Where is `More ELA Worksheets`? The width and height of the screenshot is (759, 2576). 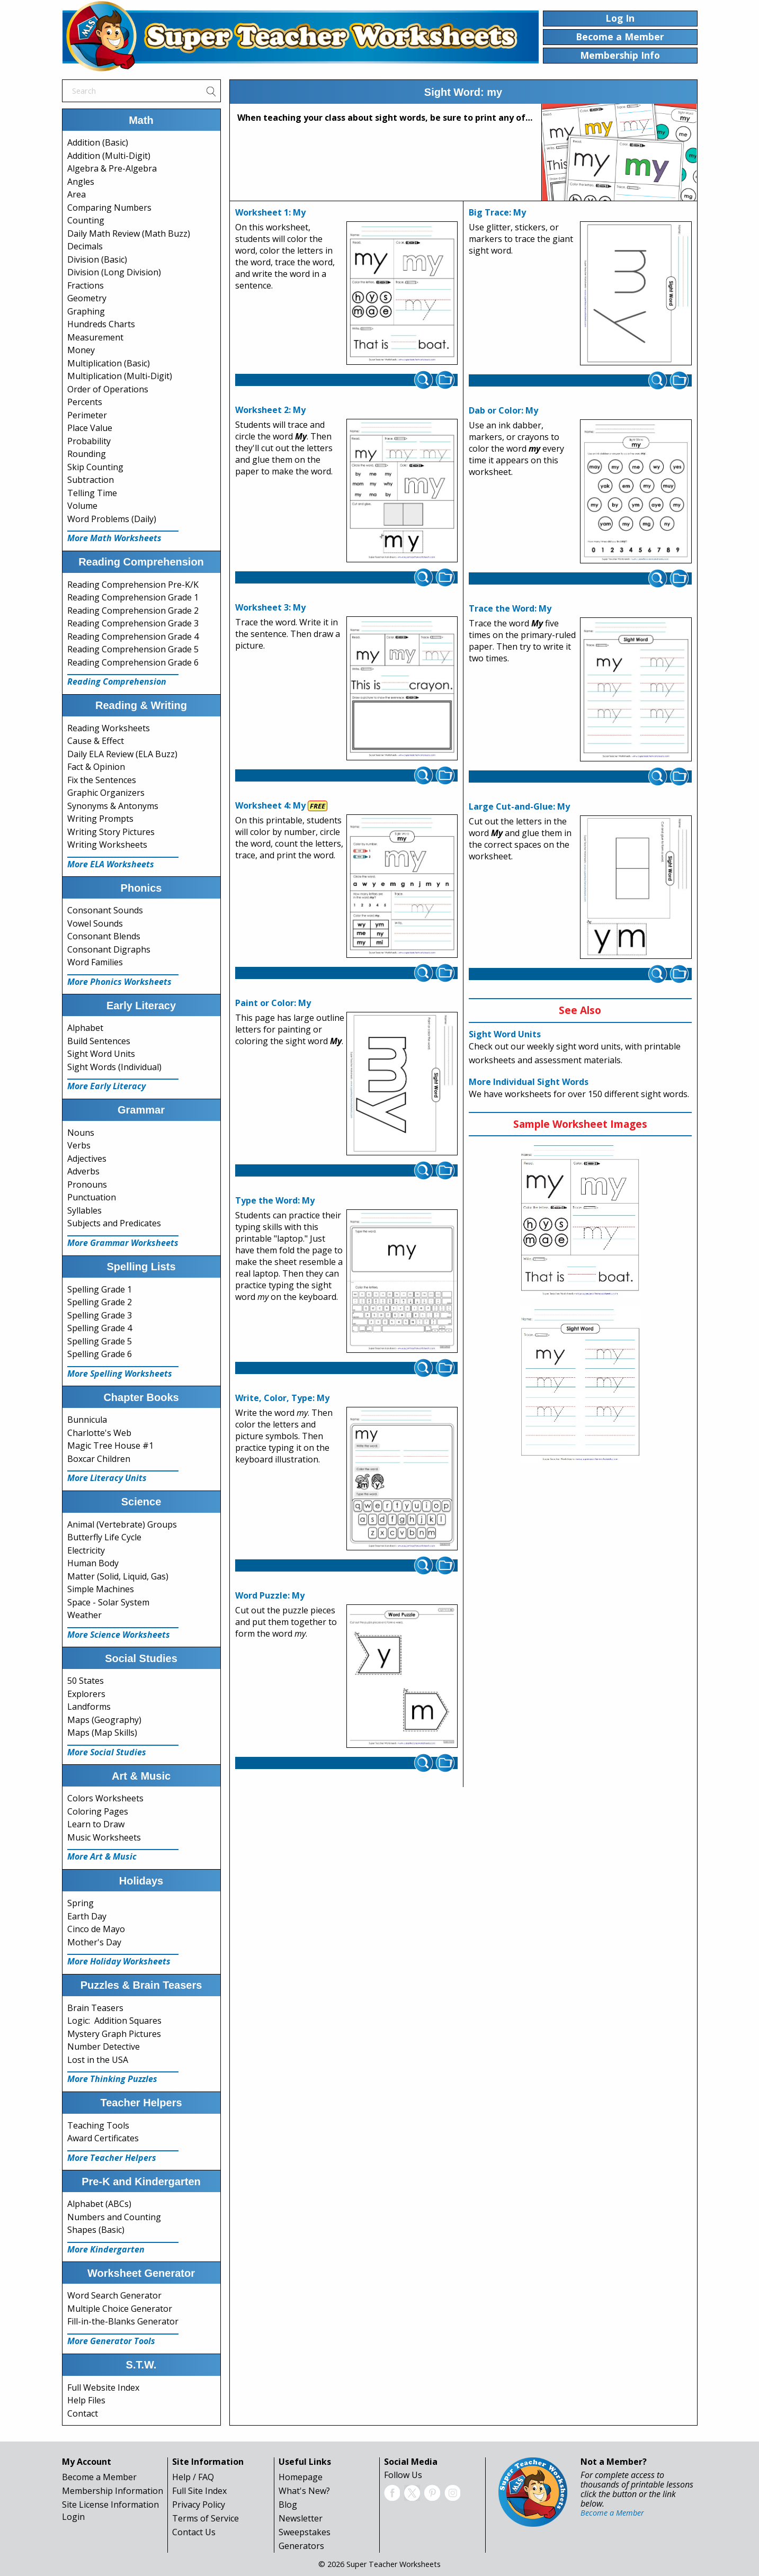
More ELA Worksheets is located at coordinates (110, 864).